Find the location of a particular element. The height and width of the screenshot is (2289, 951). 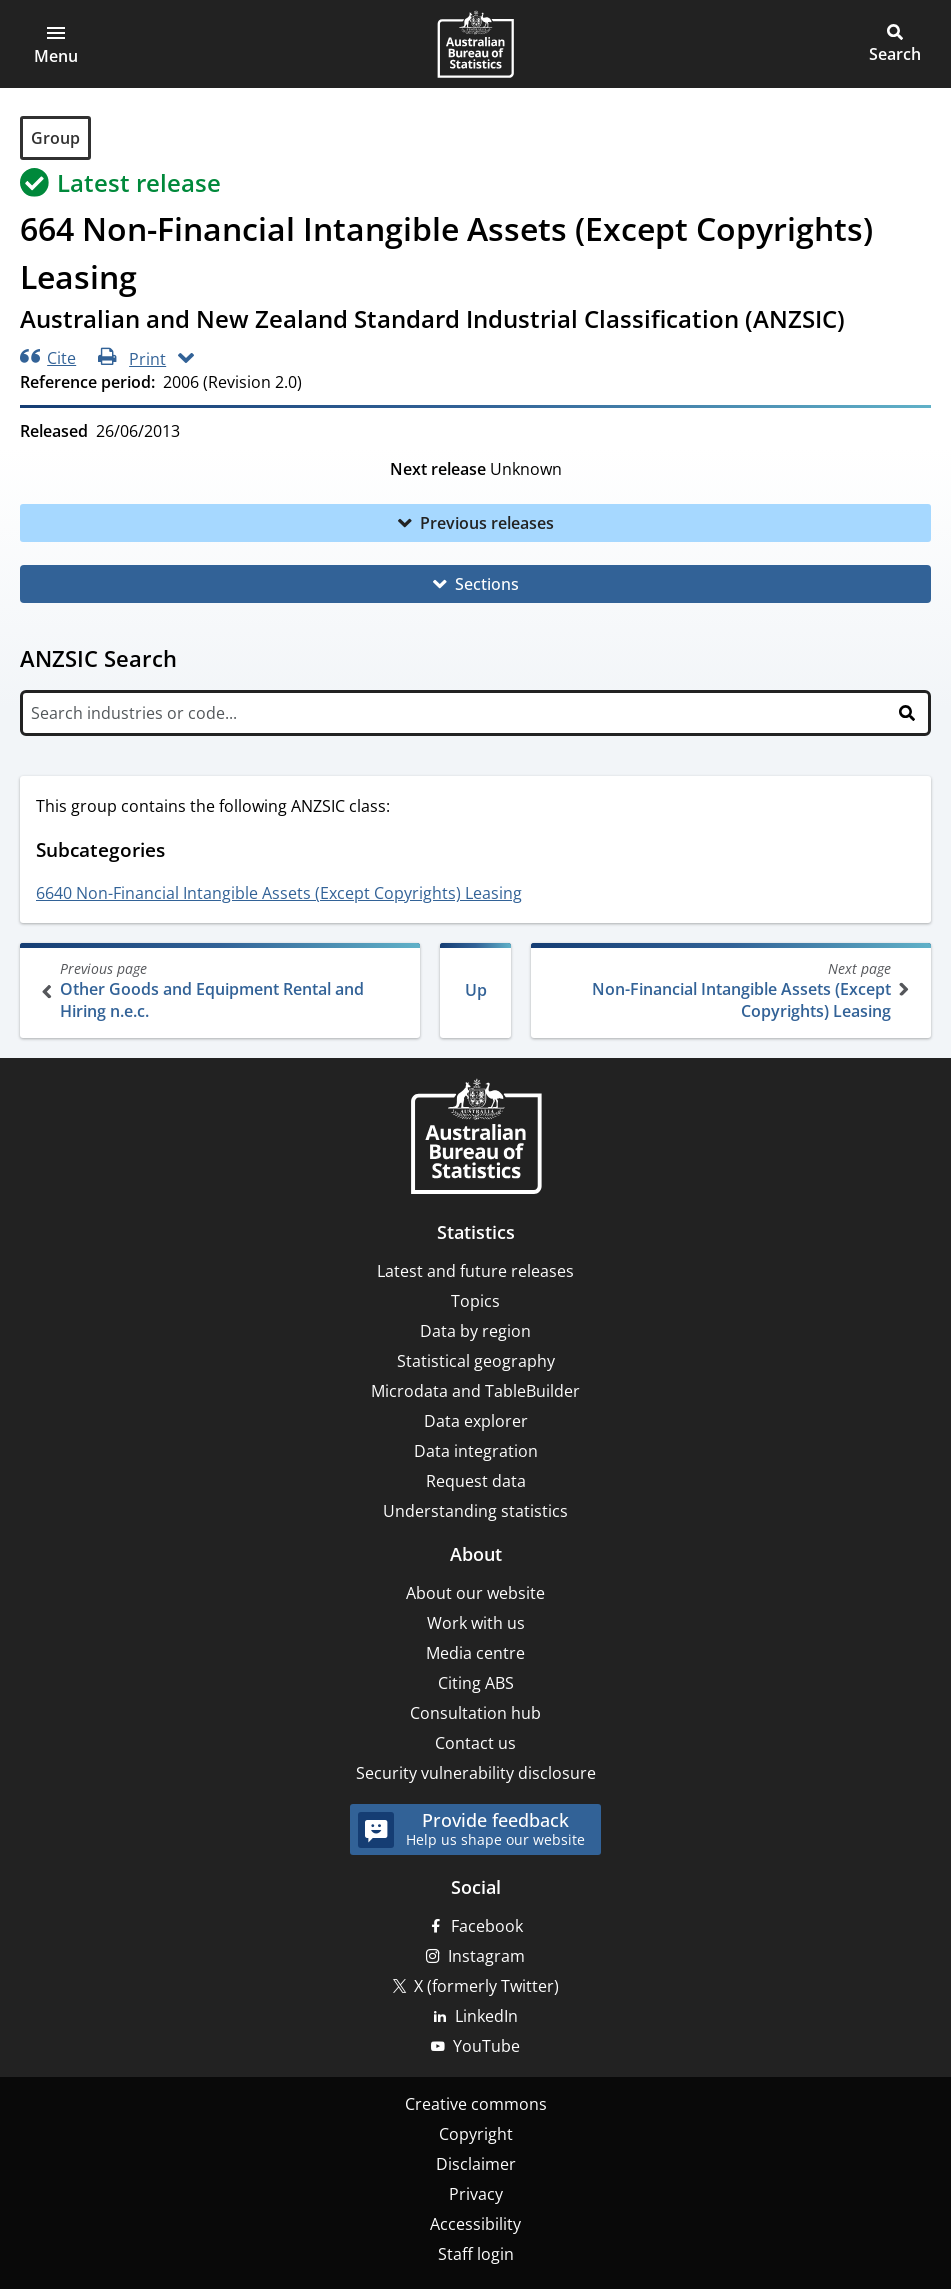

Copyright is located at coordinates (476, 2134).